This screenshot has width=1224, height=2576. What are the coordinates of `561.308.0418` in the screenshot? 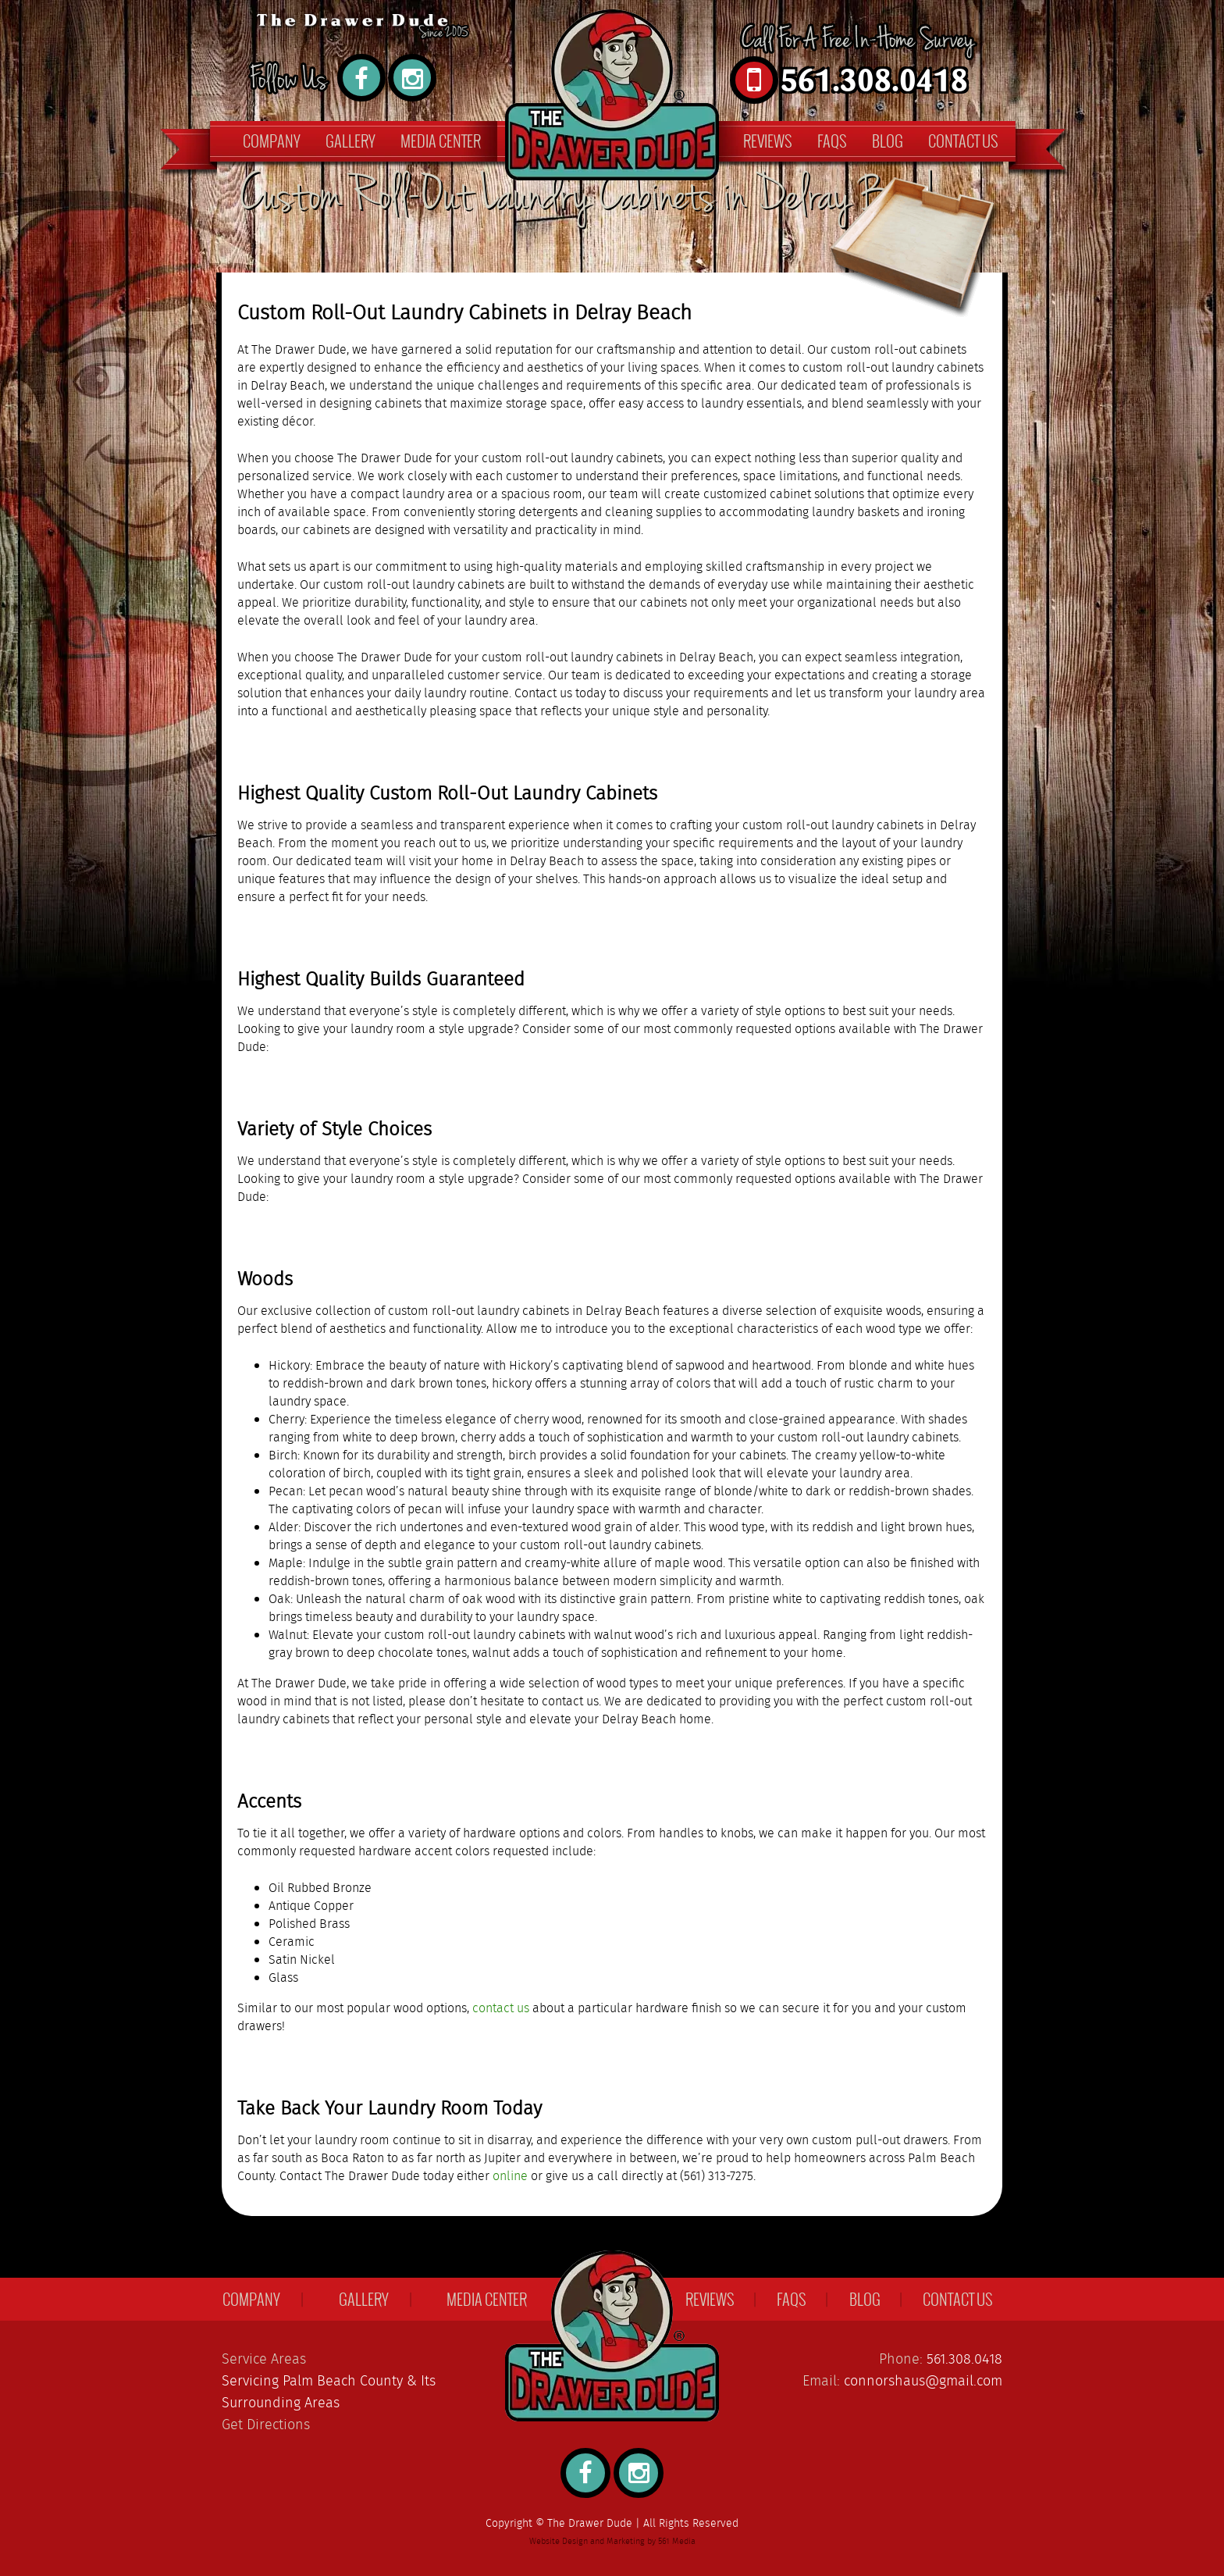 It's located at (964, 2360).